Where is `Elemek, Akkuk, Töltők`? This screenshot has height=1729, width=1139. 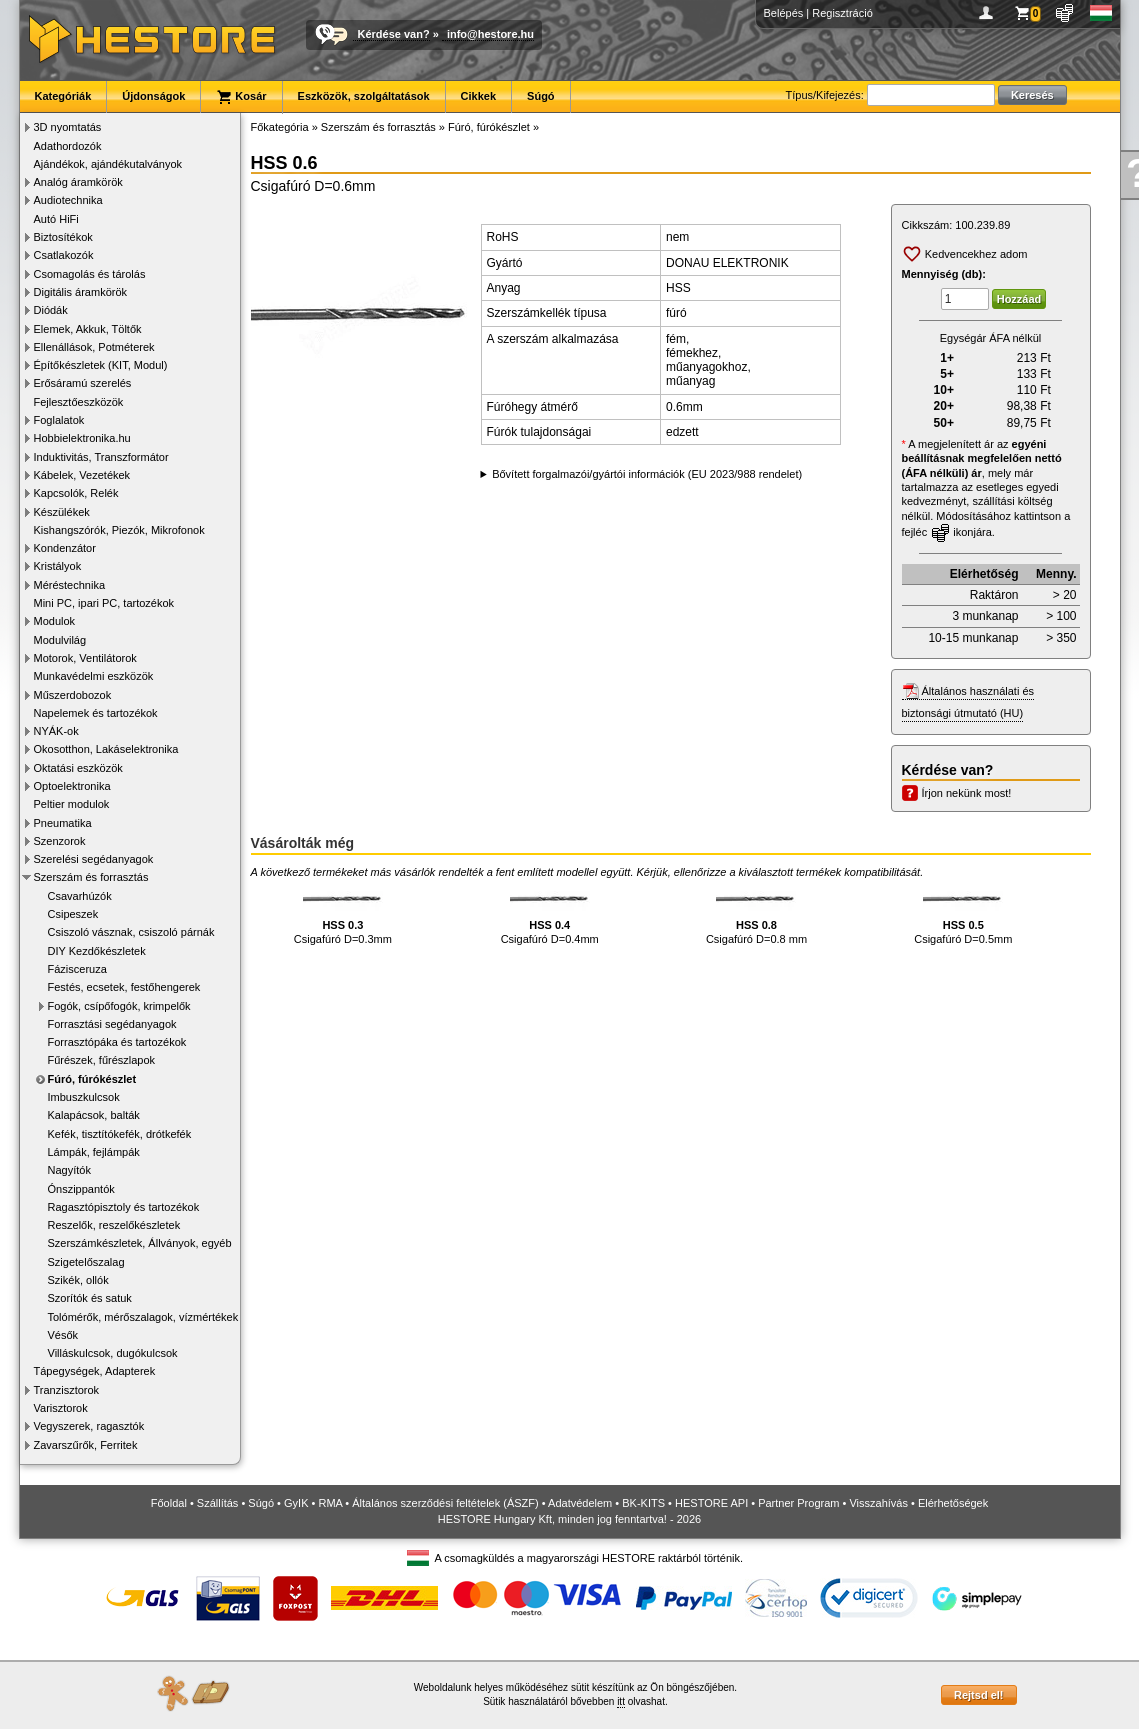
Elemek, Akkuk, Töltők is located at coordinates (88, 329).